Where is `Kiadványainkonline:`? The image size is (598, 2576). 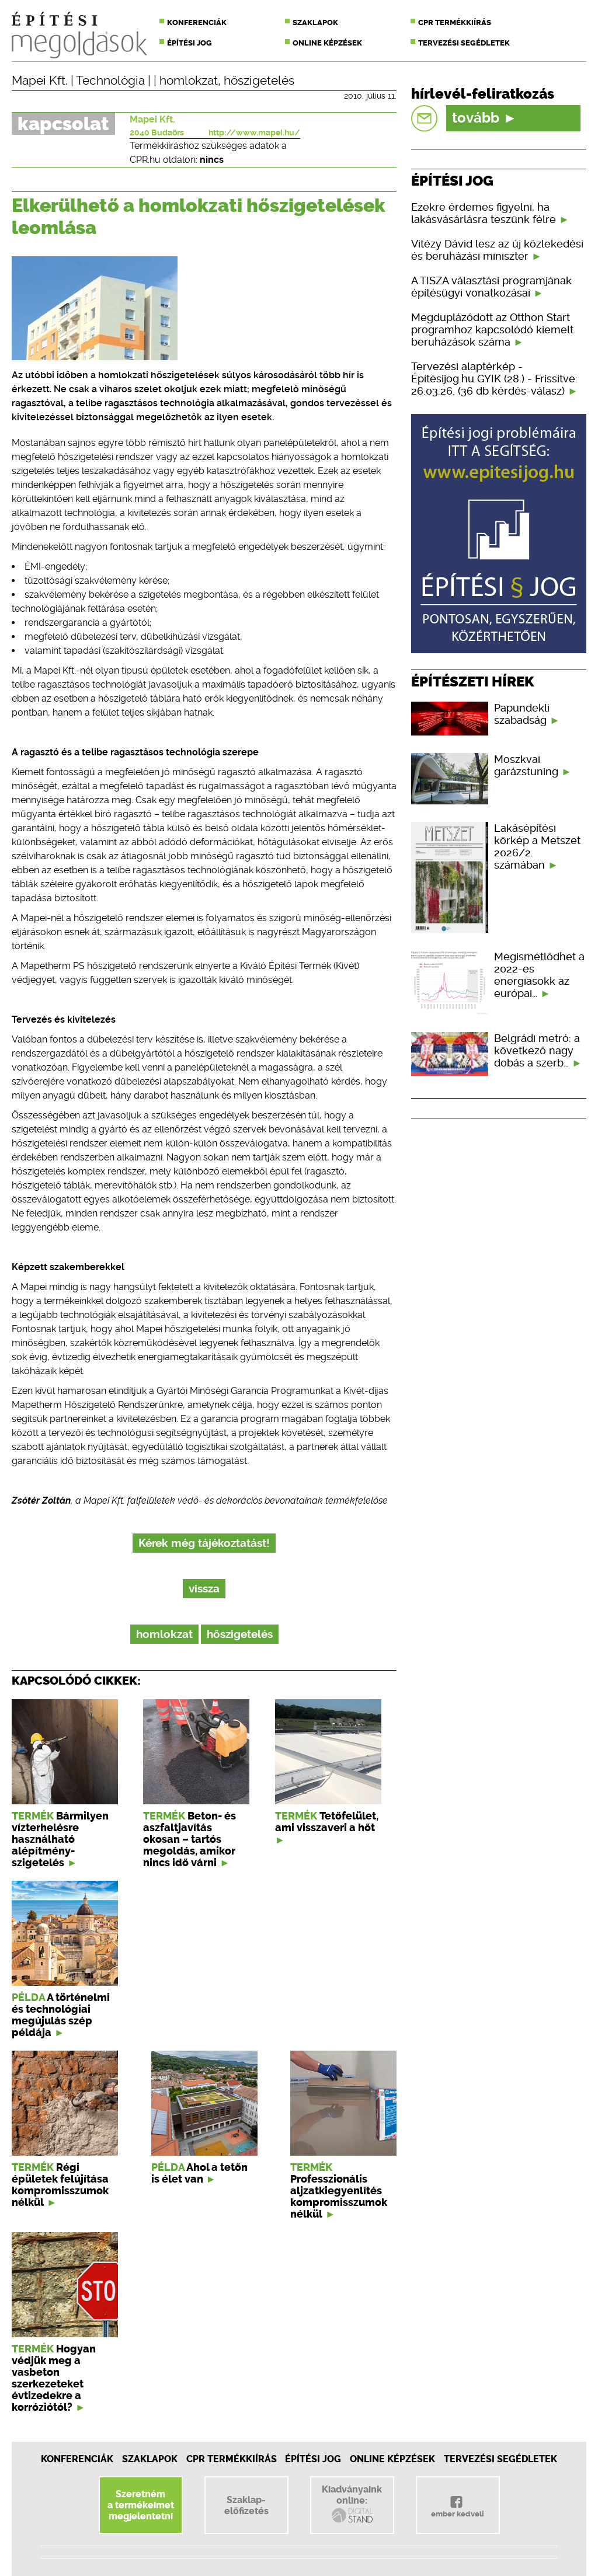 Kiadványainkonline: is located at coordinates (352, 2504).